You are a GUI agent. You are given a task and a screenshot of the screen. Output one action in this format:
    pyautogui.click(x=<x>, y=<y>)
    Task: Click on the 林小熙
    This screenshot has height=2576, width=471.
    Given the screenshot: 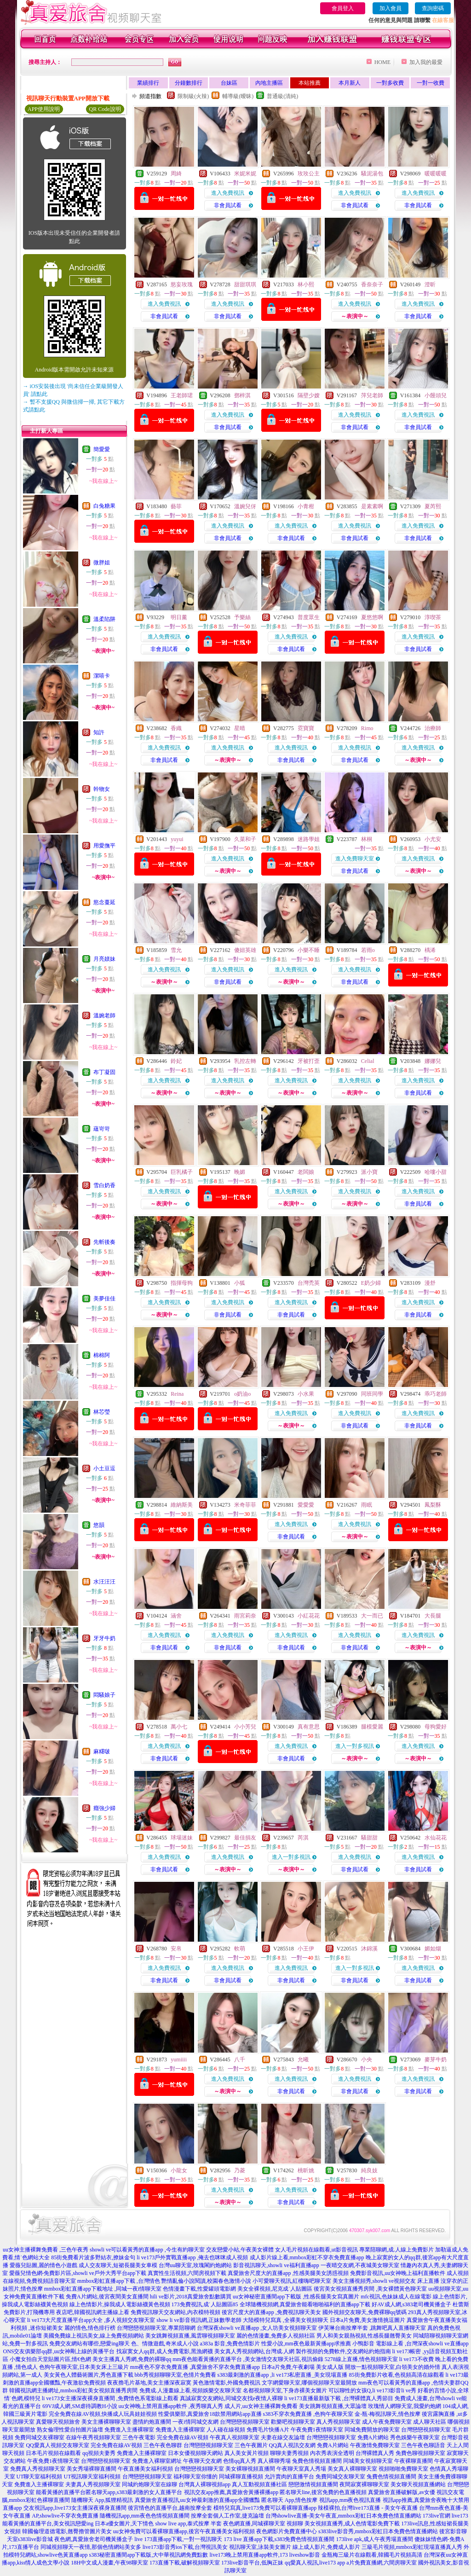 What is the action you would take?
    pyautogui.click(x=306, y=284)
    